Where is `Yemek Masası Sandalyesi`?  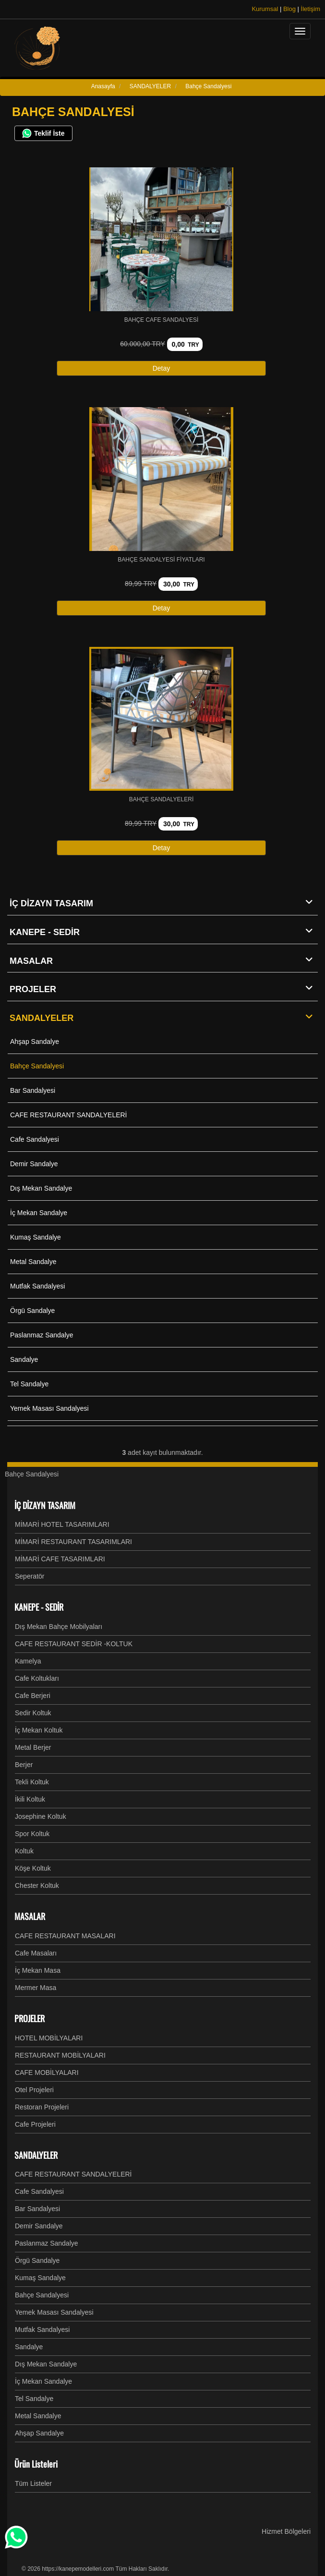 Yemek Masası Sandalyesi is located at coordinates (49, 1408).